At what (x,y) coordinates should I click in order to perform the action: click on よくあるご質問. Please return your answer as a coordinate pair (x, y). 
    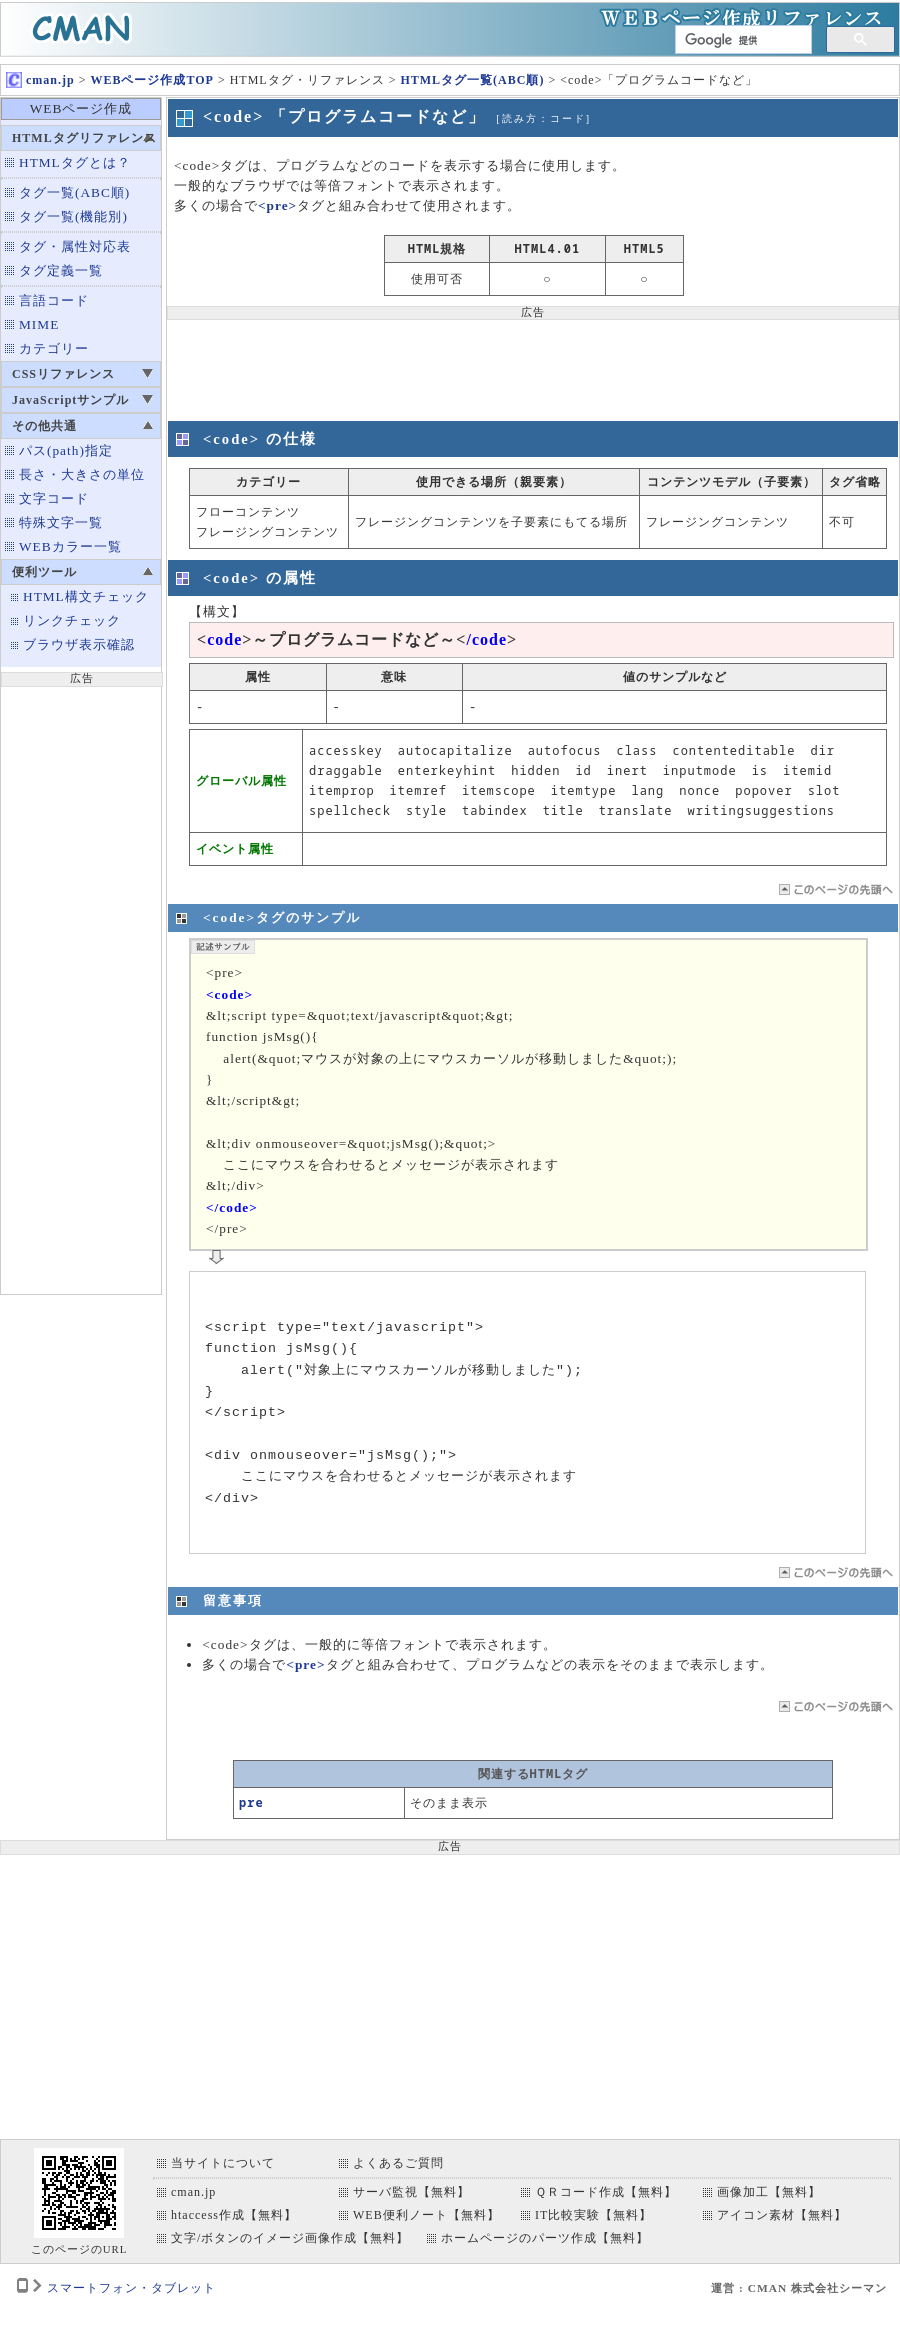
    Looking at the image, I should click on (398, 2163).